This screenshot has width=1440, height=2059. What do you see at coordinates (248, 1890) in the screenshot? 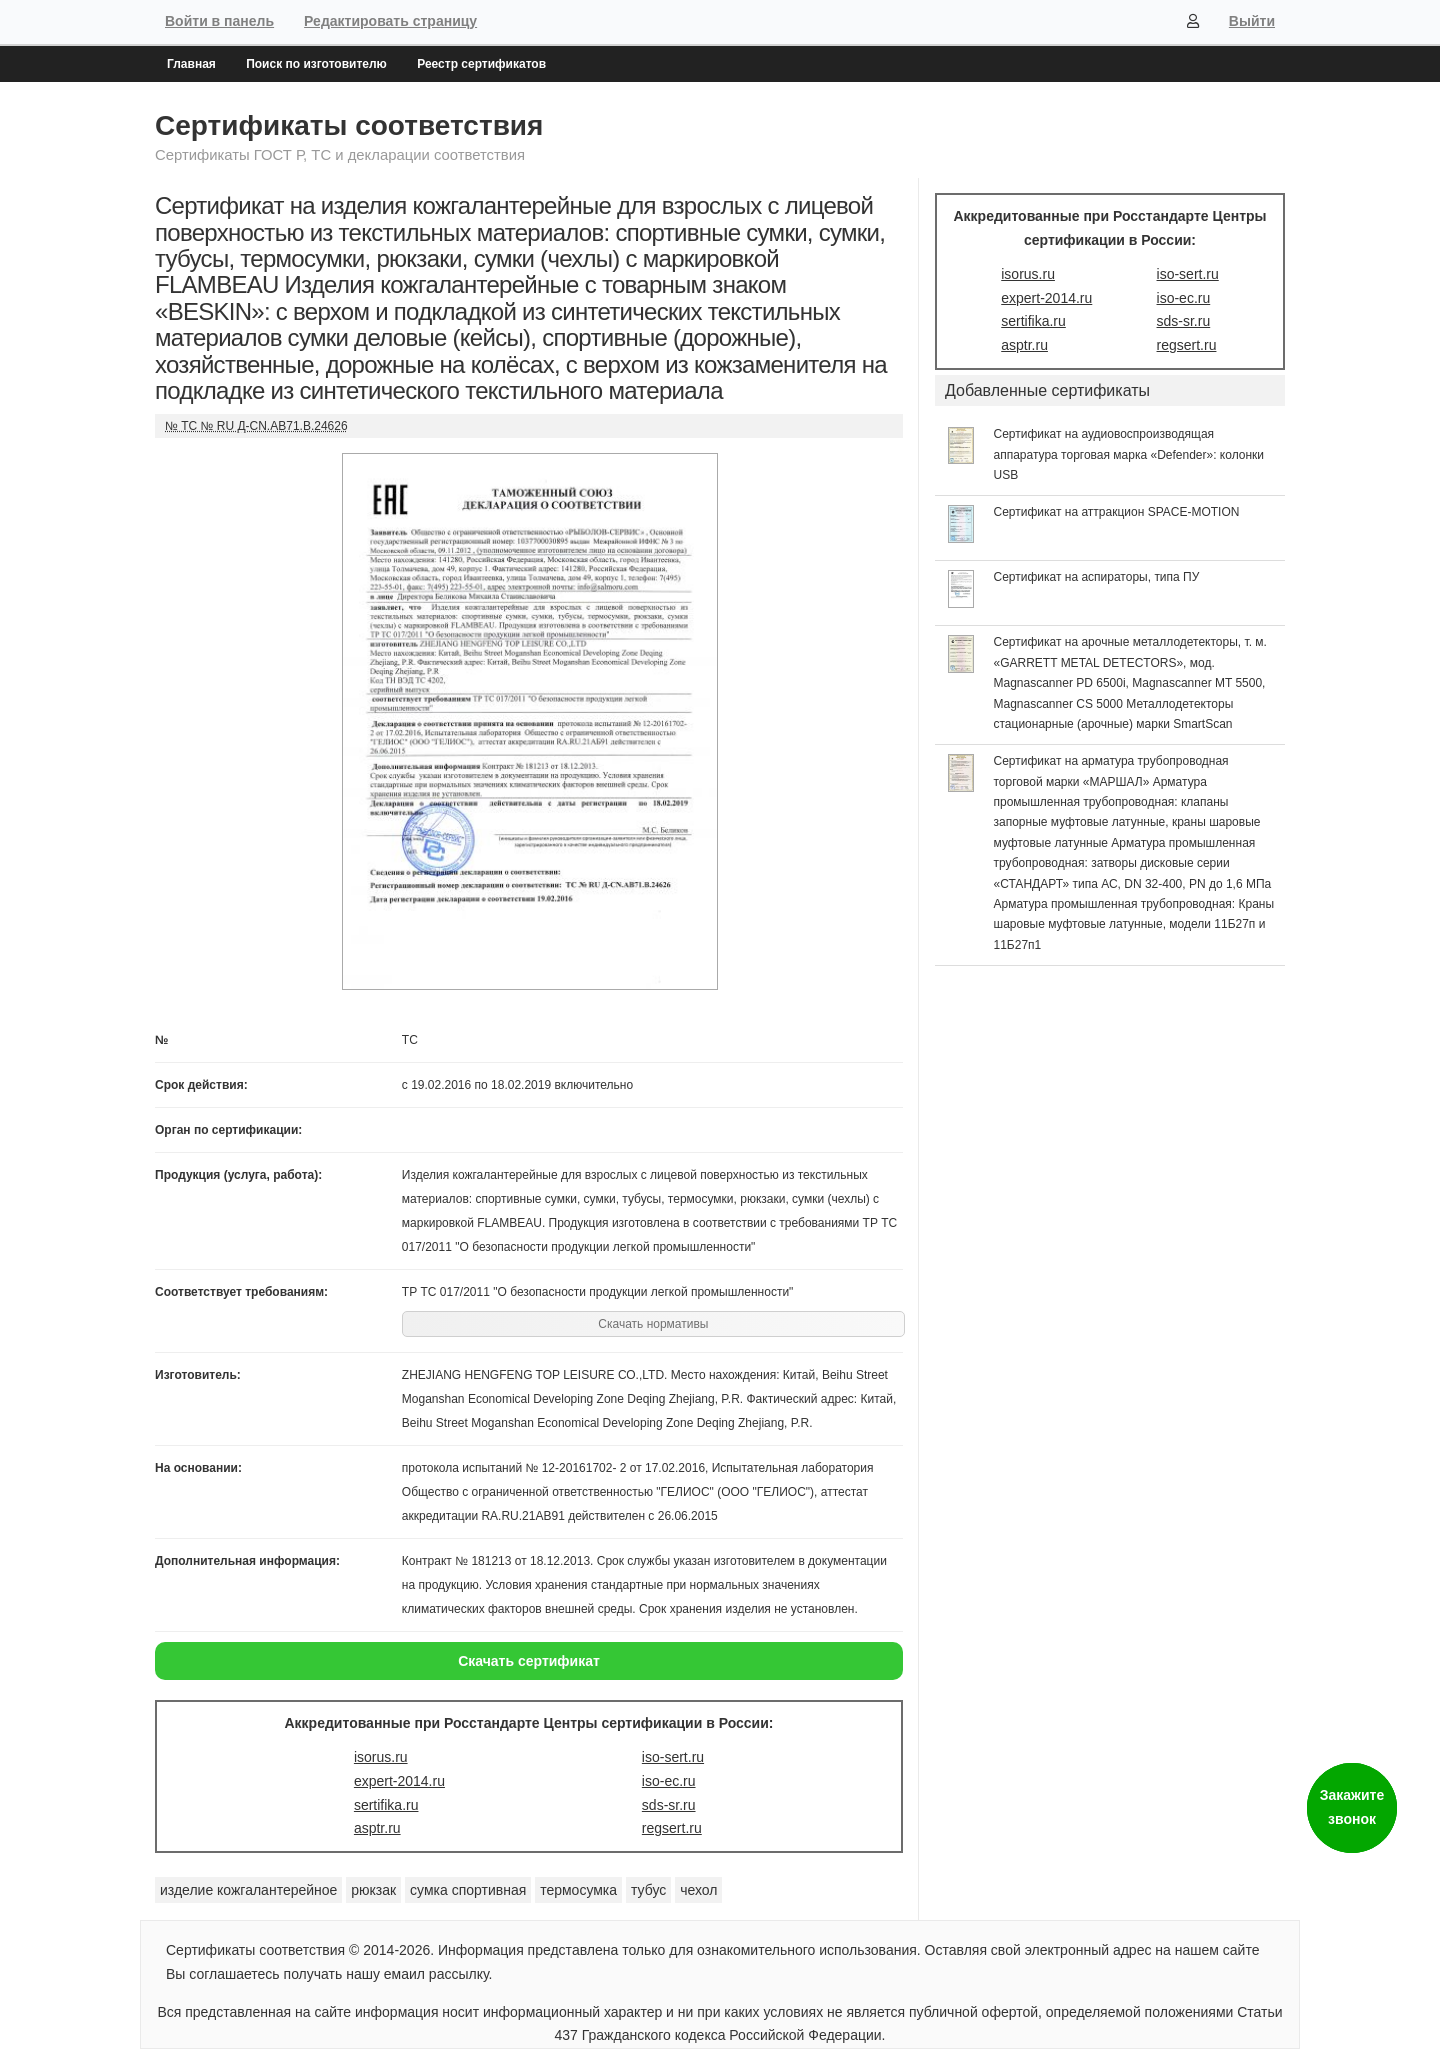
I see `изделие кожгалантерейное` at bounding box center [248, 1890].